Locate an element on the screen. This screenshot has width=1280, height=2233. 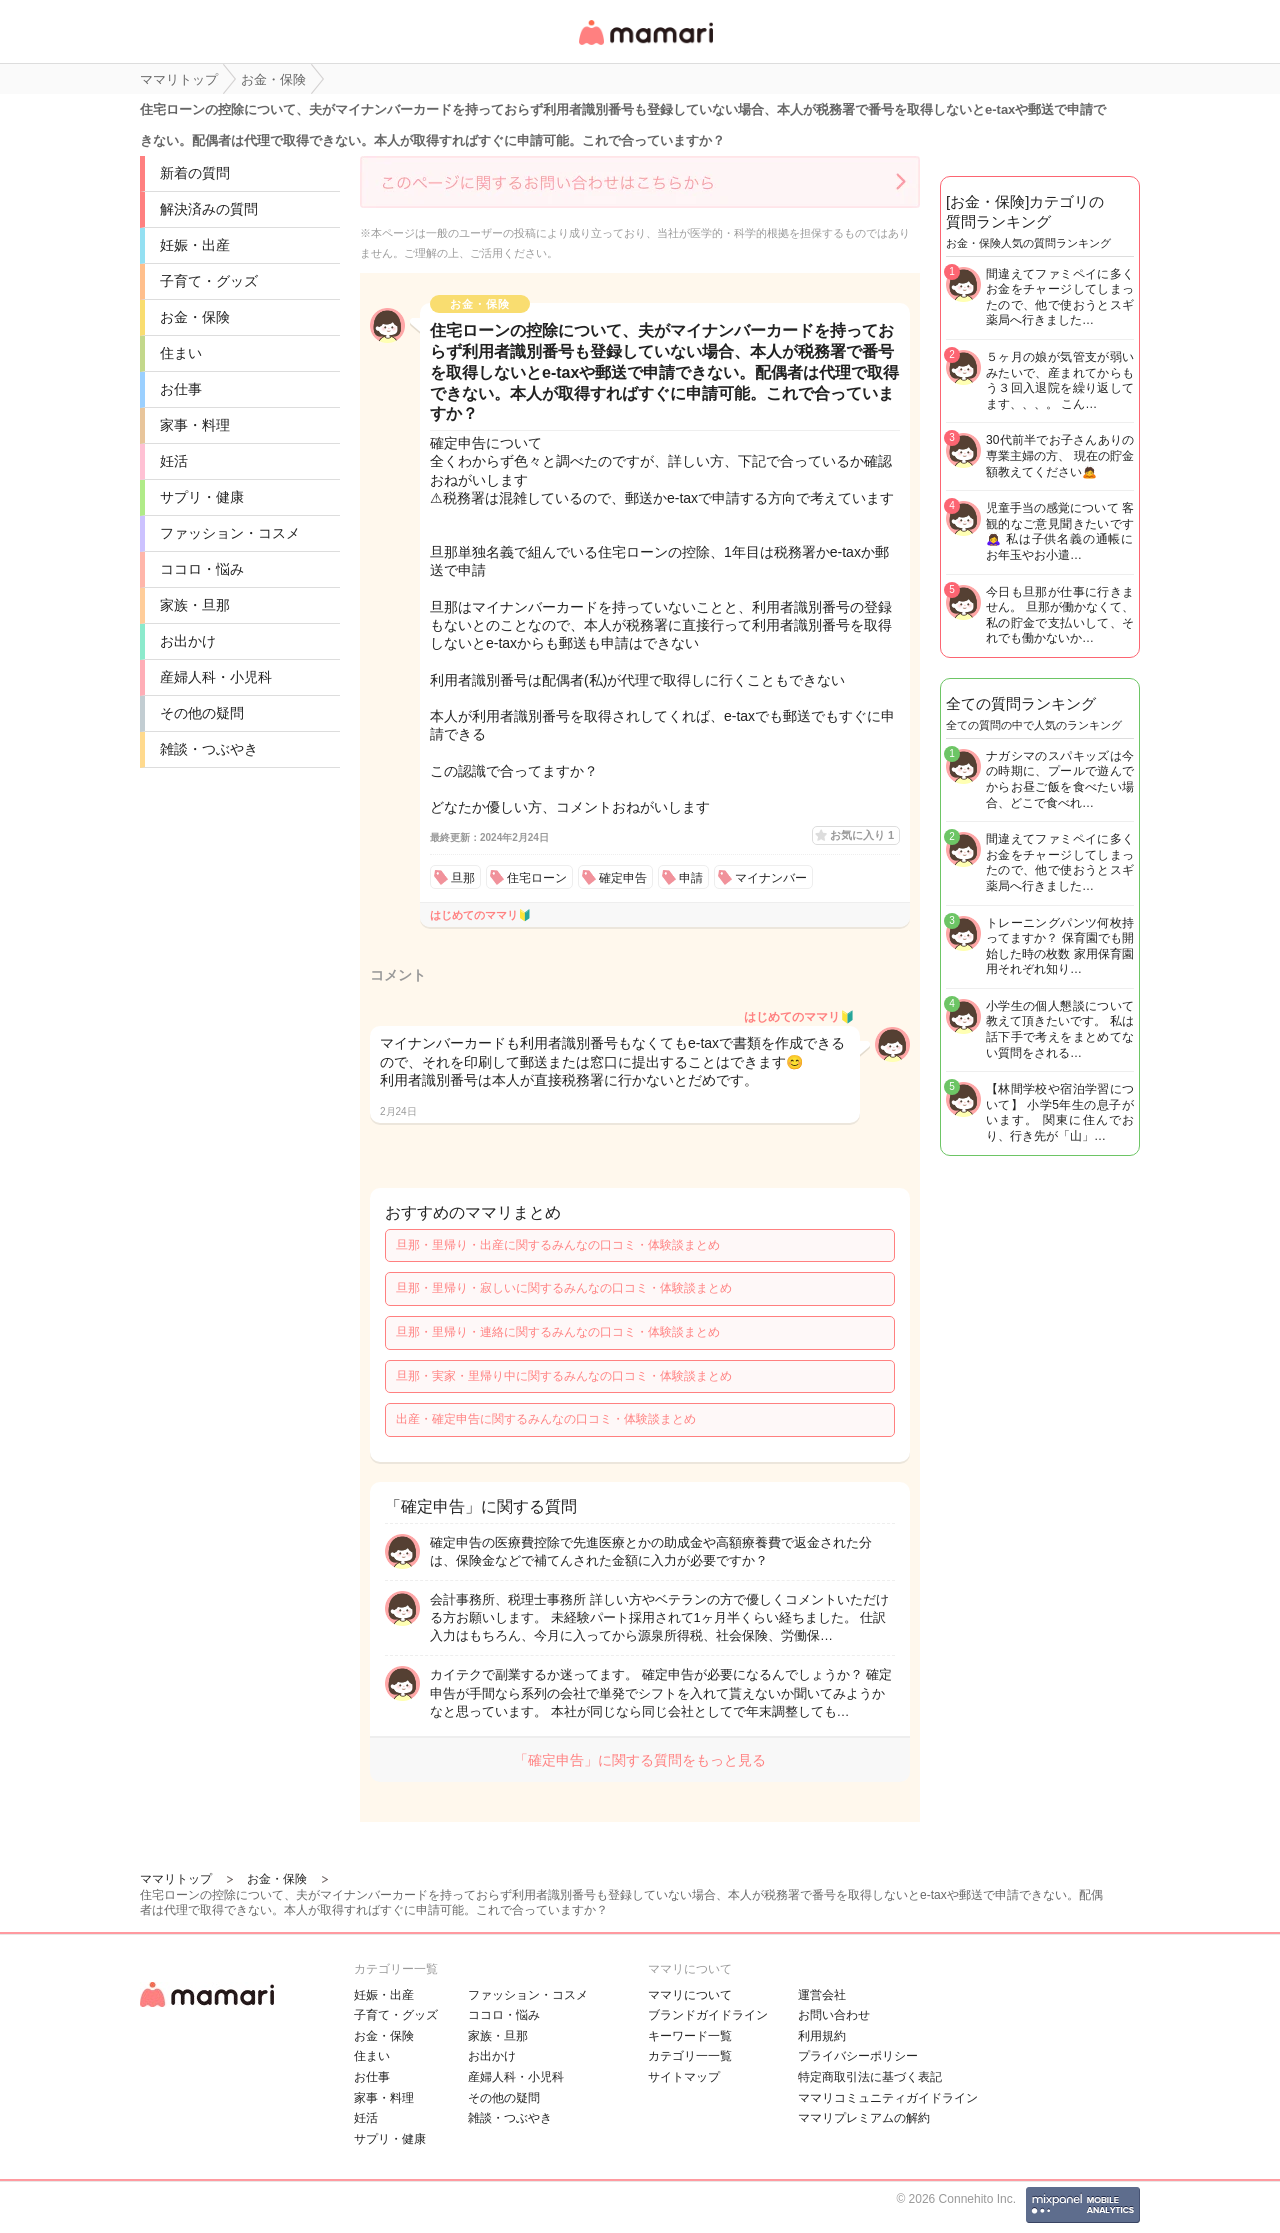
旦那・里帰り・寂しいに関するみんなの口コミ・体験談まとめ is located at coordinates (564, 1288).